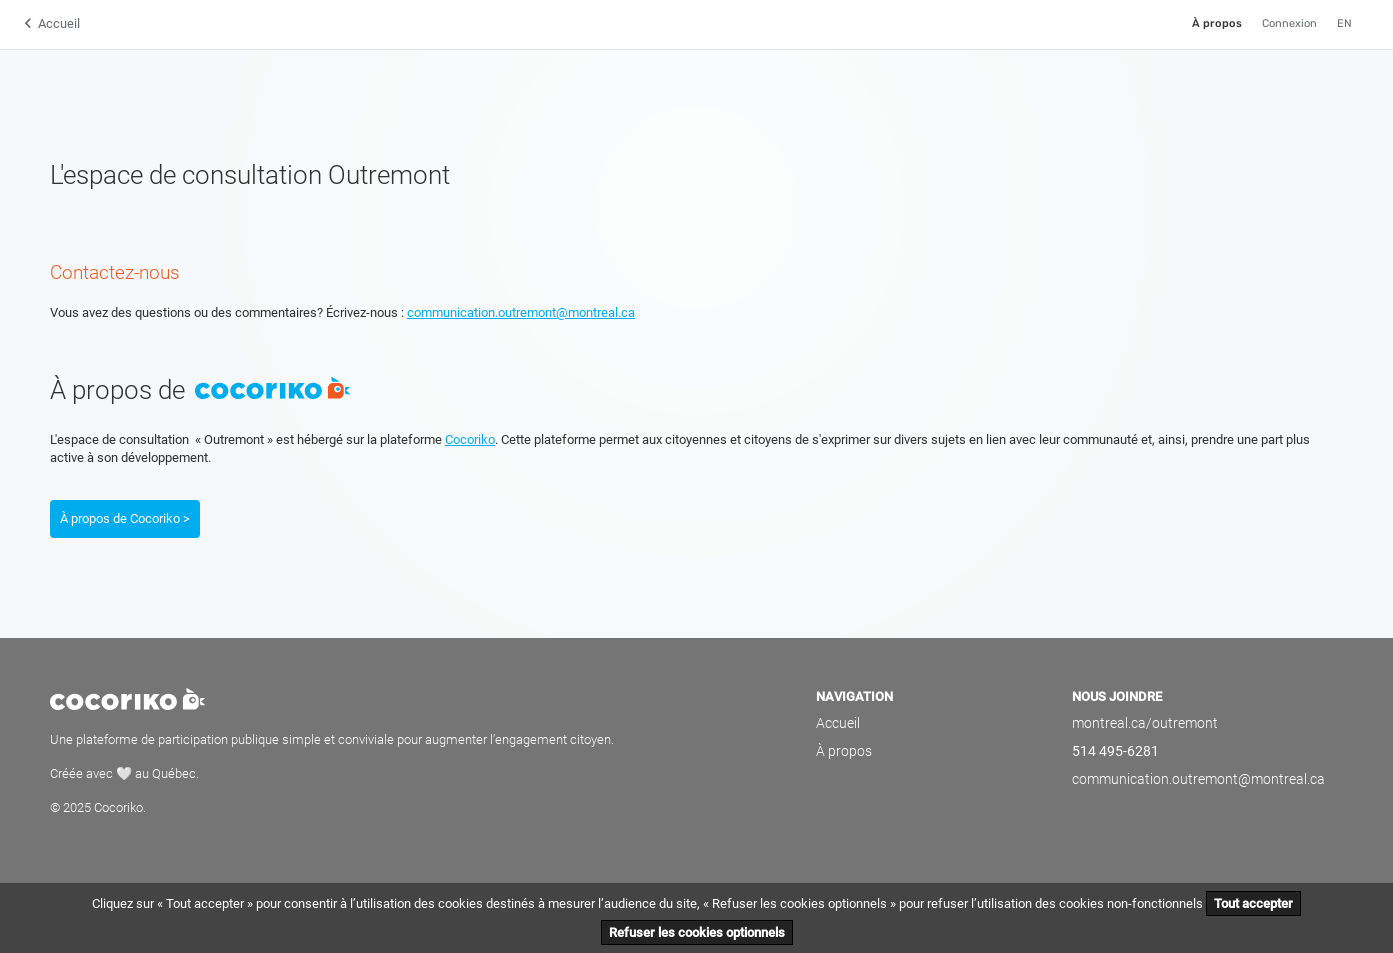 Image resolution: width=1393 pixels, height=953 pixels. Describe the element at coordinates (470, 439) in the screenshot. I see `Cocoriko` at that location.